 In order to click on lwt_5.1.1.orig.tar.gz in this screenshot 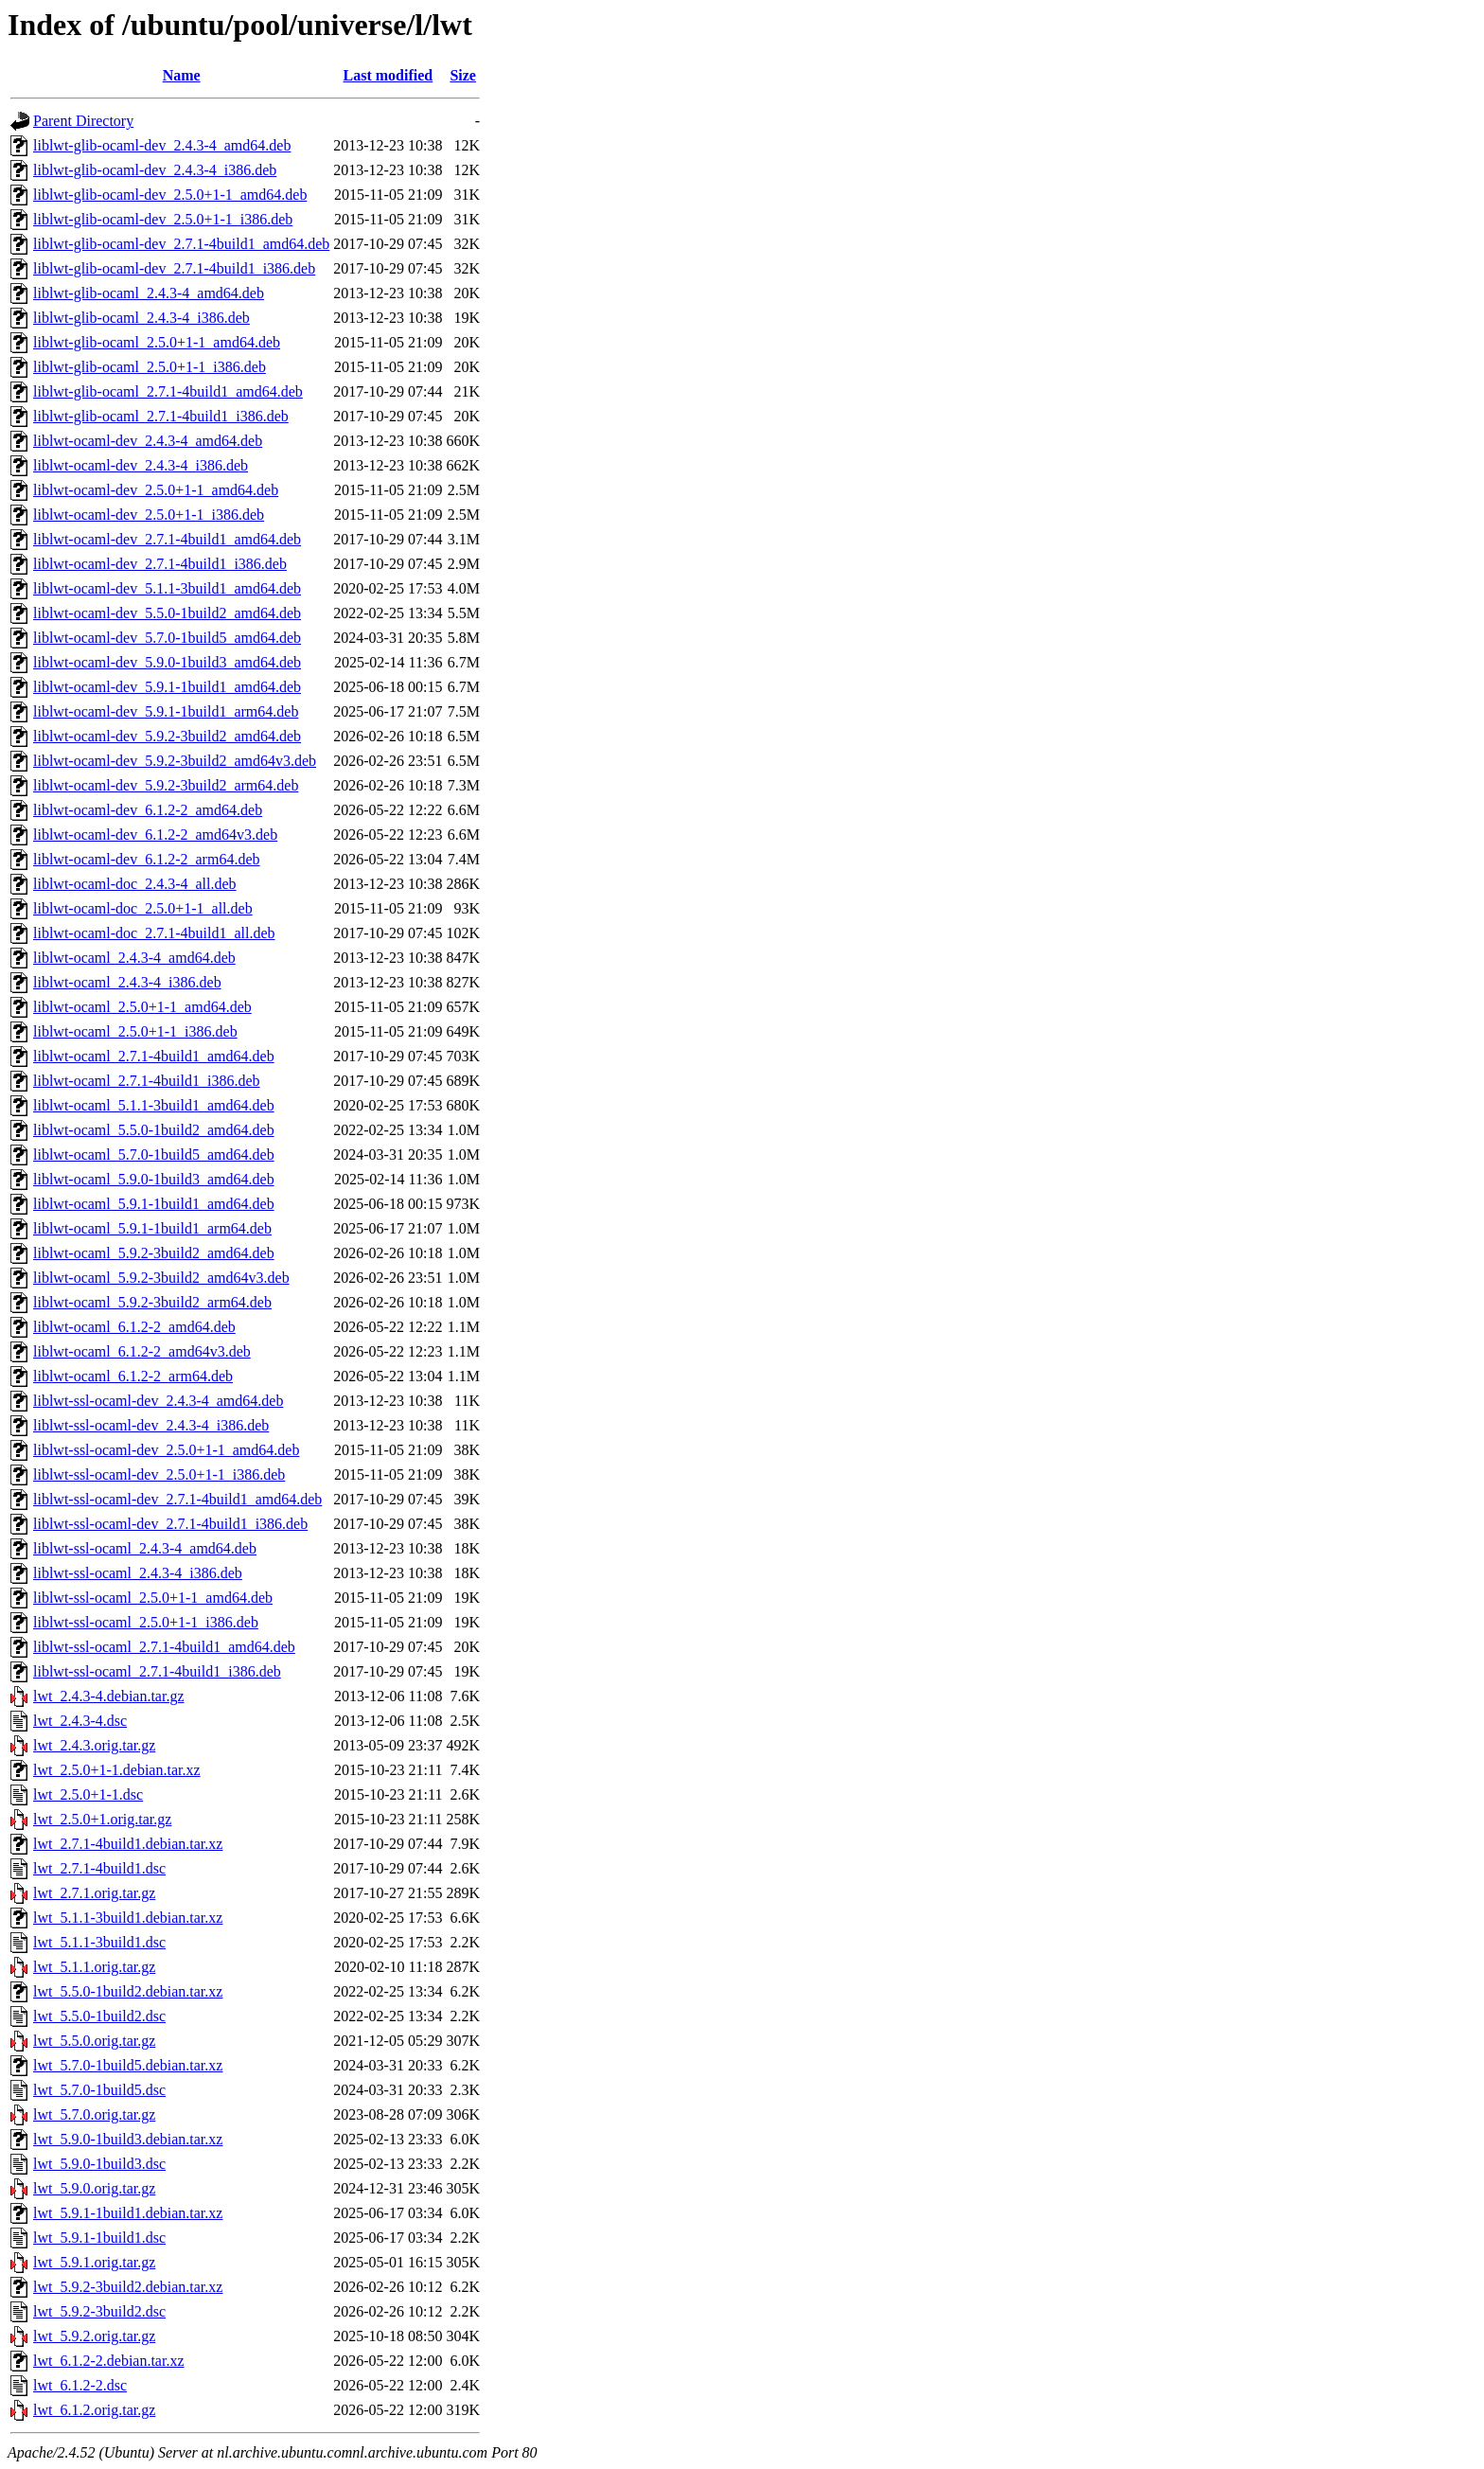, I will do `click(94, 1967)`.